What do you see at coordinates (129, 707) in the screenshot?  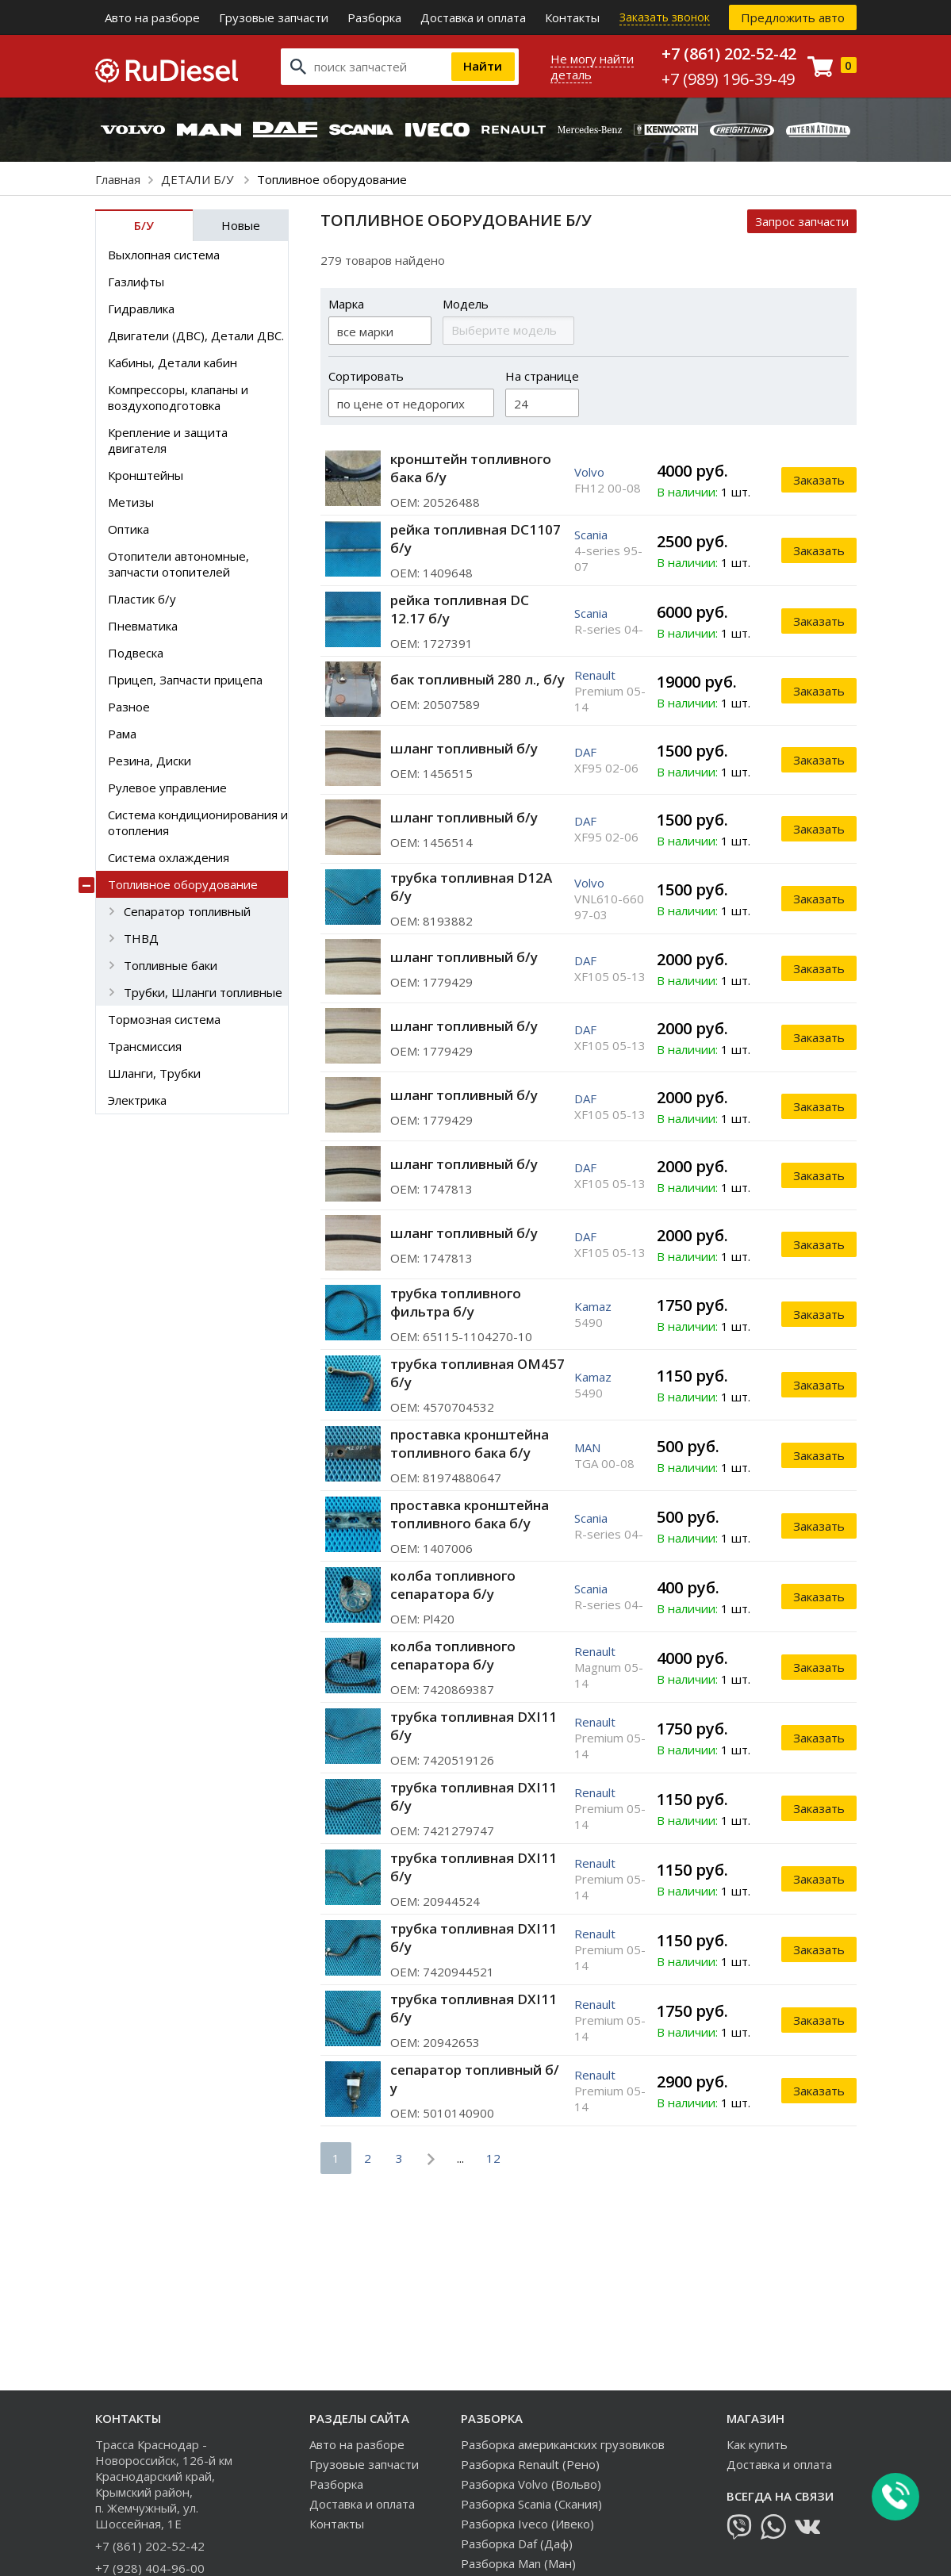 I see `Разное` at bounding box center [129, 707].